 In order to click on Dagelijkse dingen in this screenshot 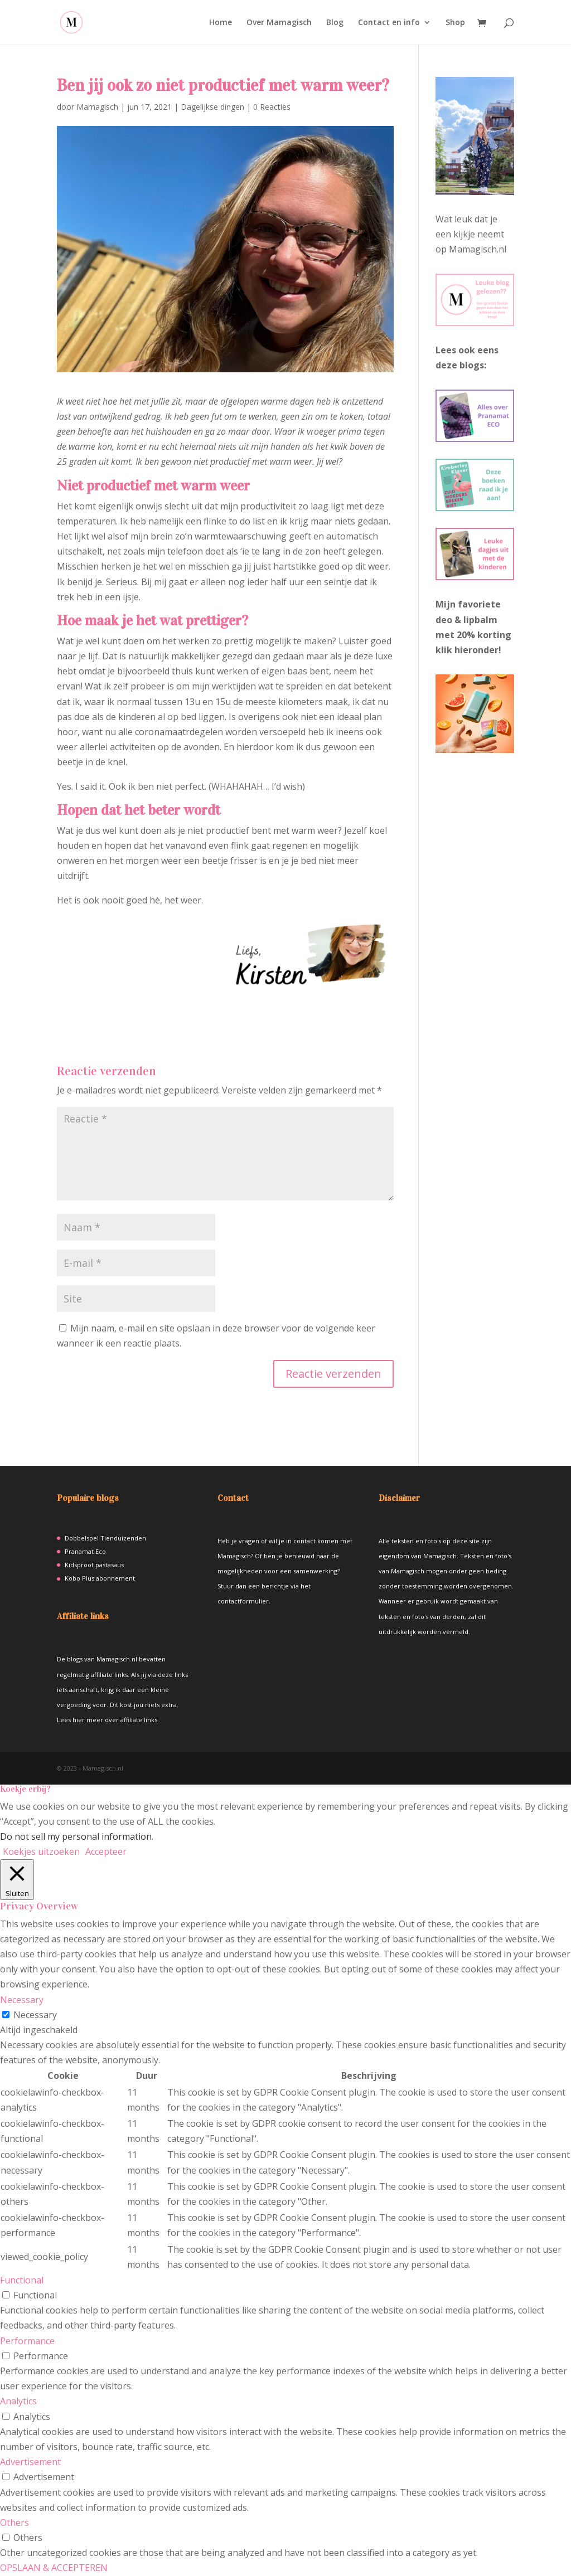, I will do `click(212, 106)`.